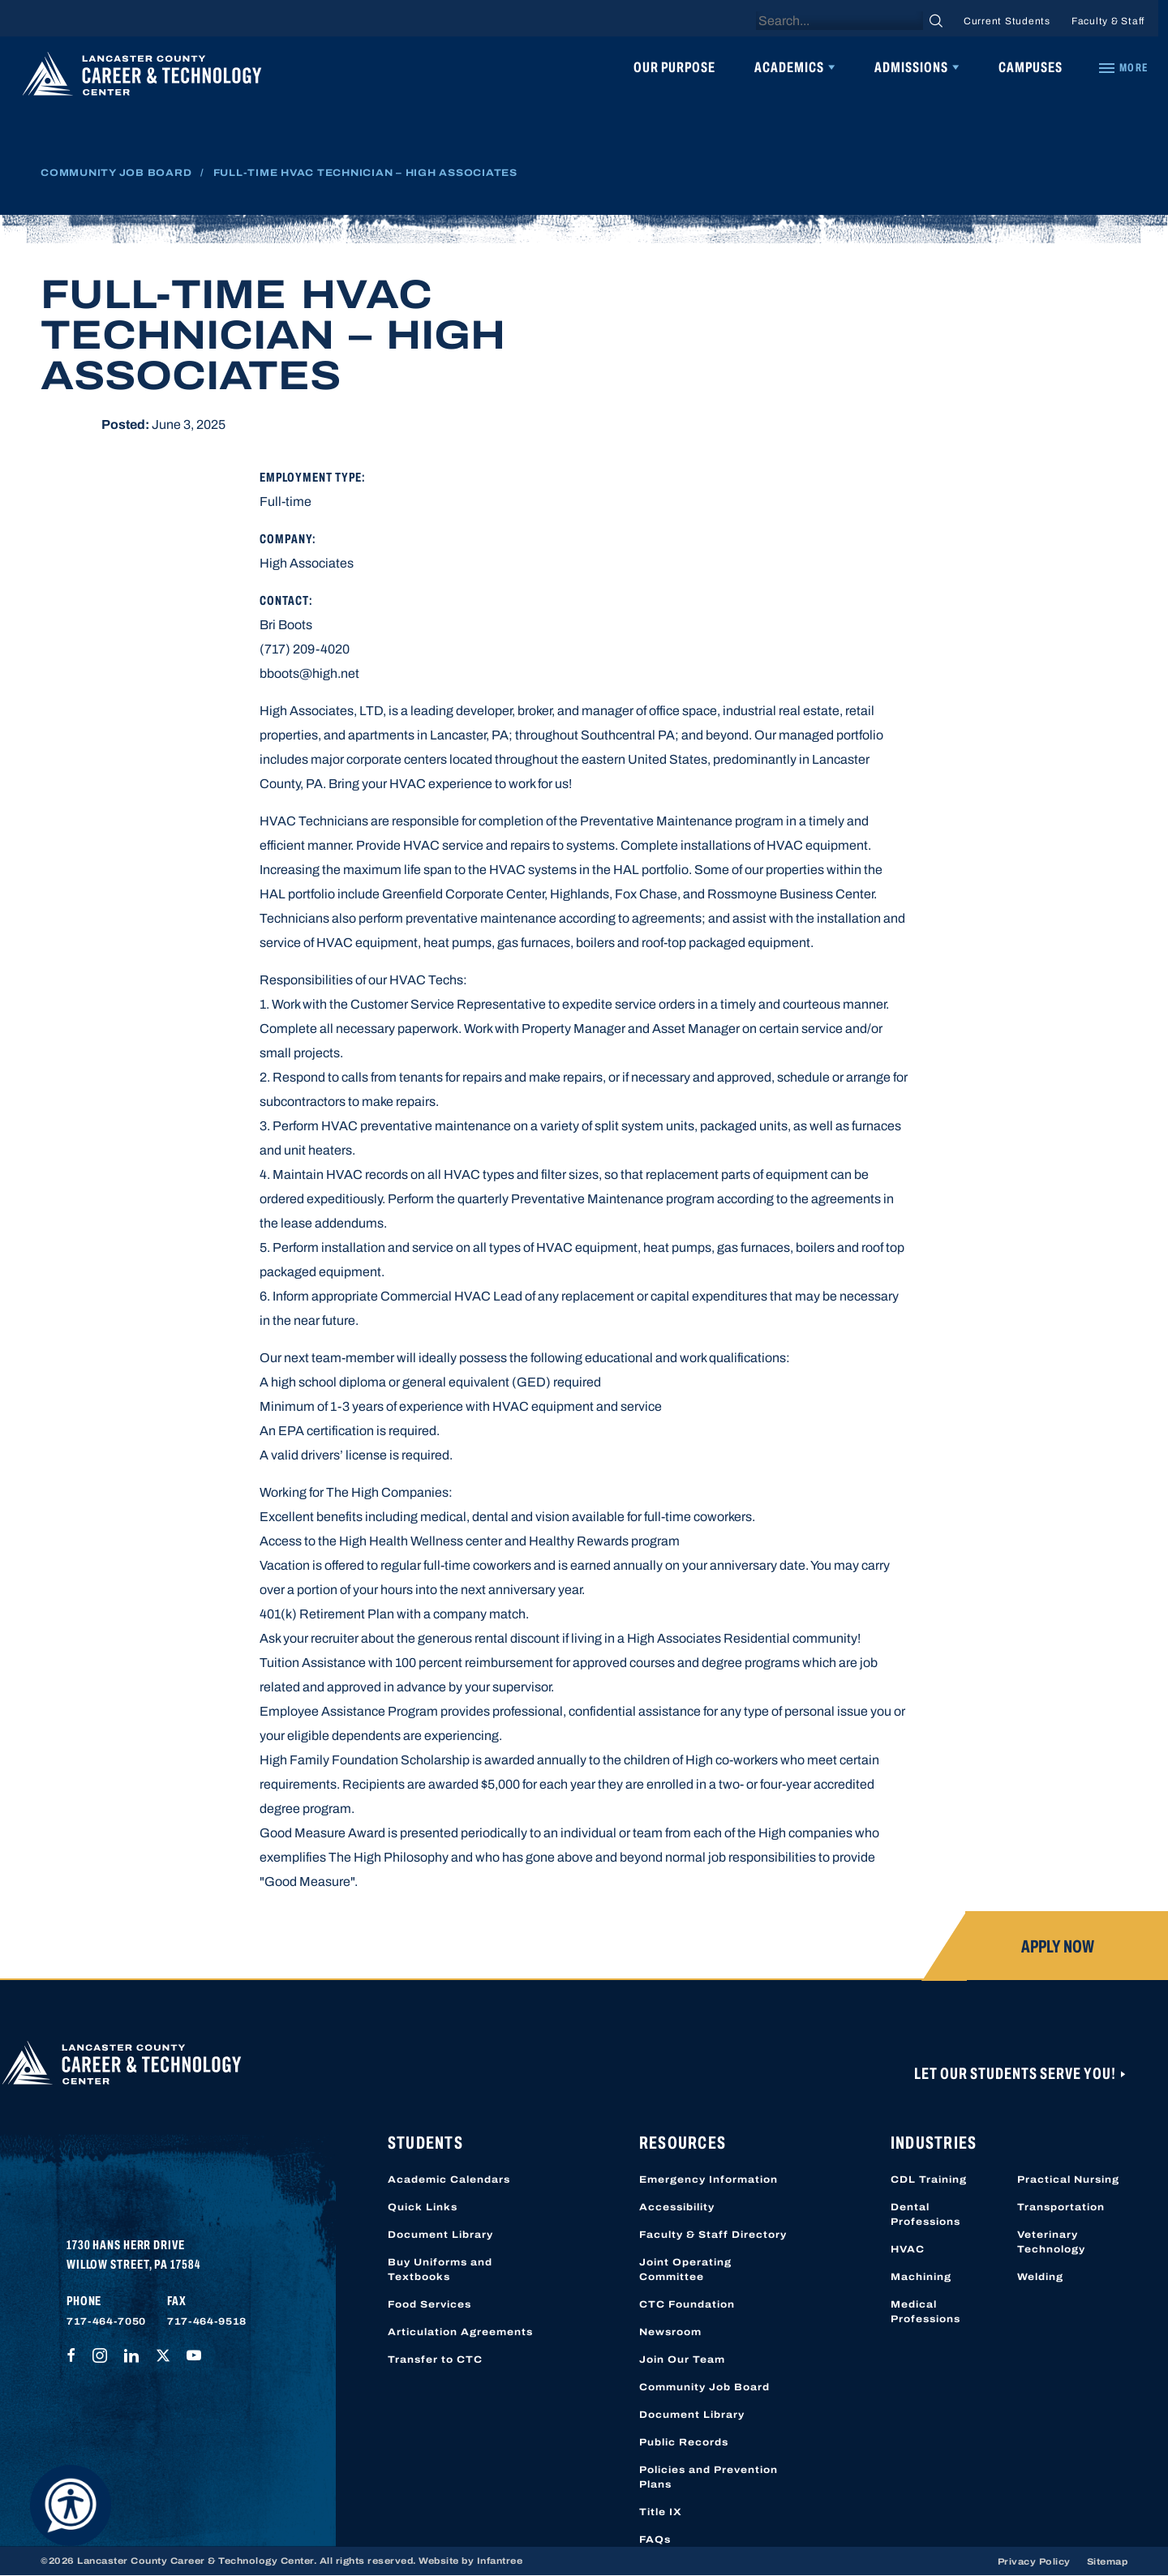 The image size is (1168, 2576). I want to click on Transfer to CTC, so click(435, 2359).